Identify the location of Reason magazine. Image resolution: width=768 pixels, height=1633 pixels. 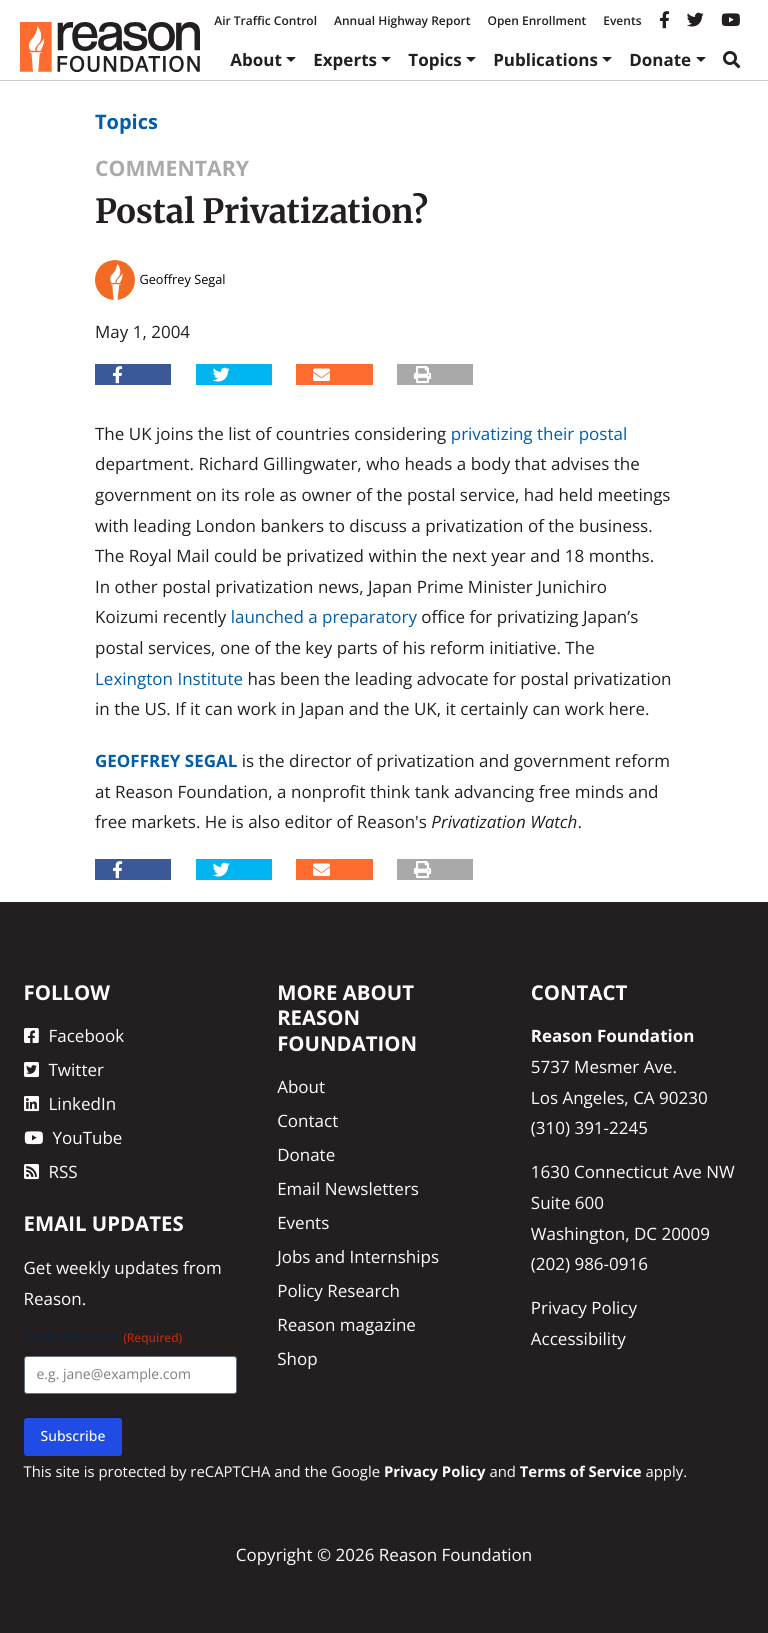
(346, 1324).